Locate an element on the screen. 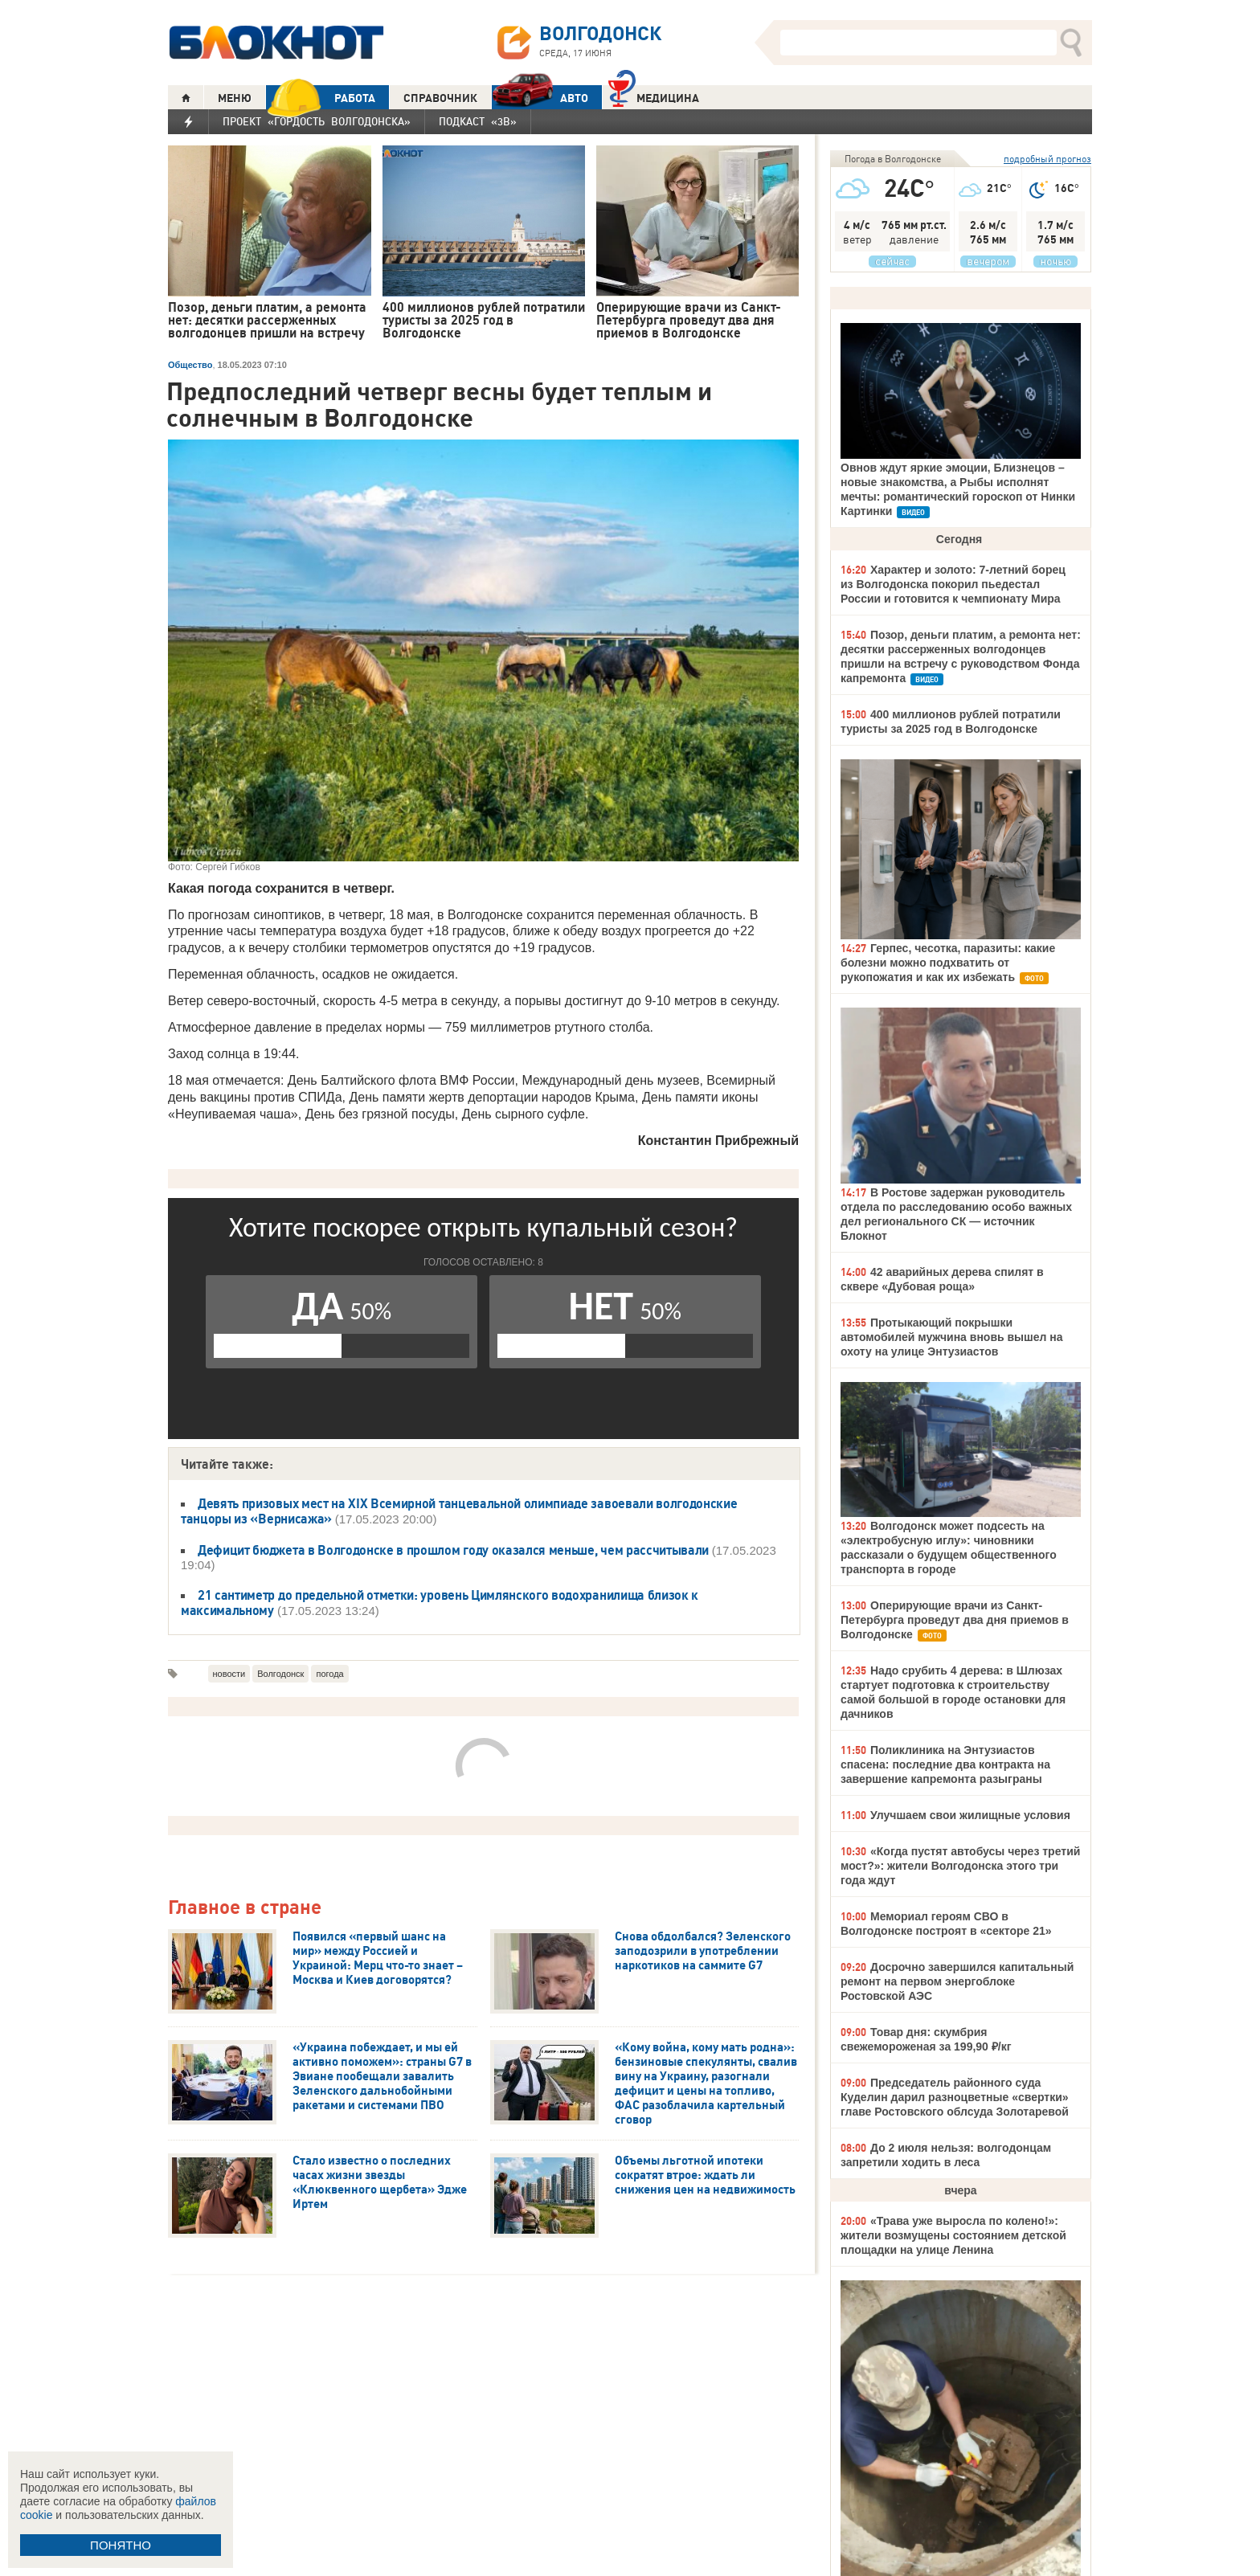 This screenshot has width=1260, height=2576. Дефицит бюджета в Волгодонске в прошлом году оказался меньше, чем рассчитывали is located at coordinates (455, 1550).